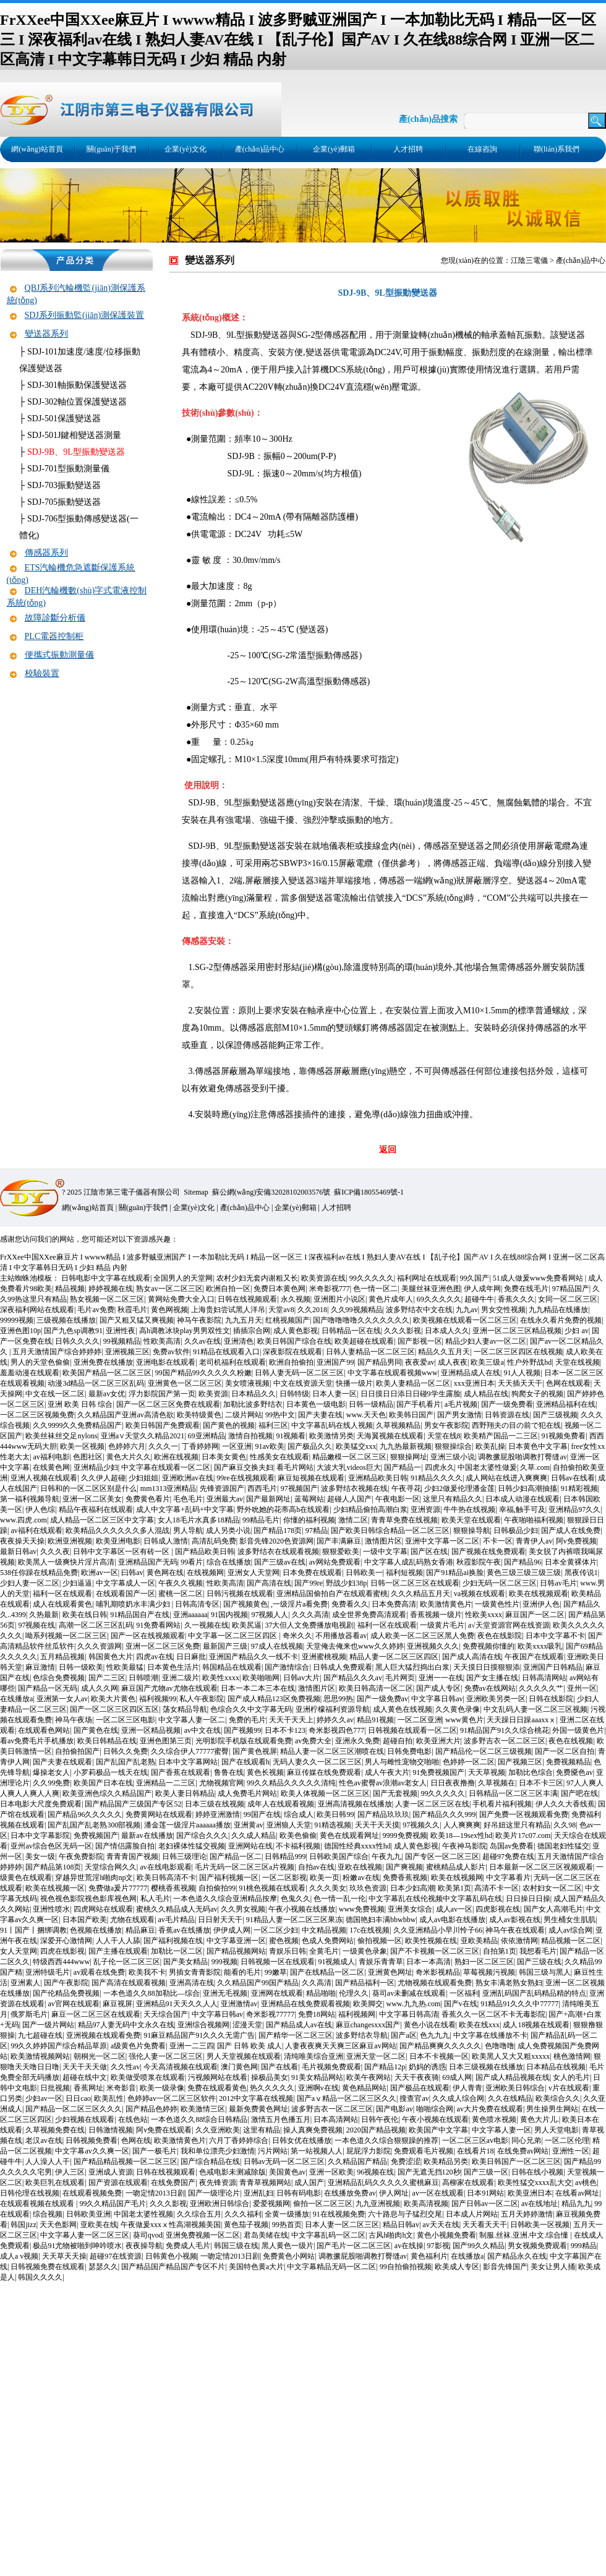 The width and height of the screenshot is (606, 2576). What do you see at coordinates (55, 2130) in the screenshot?
I see `久草视频免费在线` at bounding box center [55, 2130].